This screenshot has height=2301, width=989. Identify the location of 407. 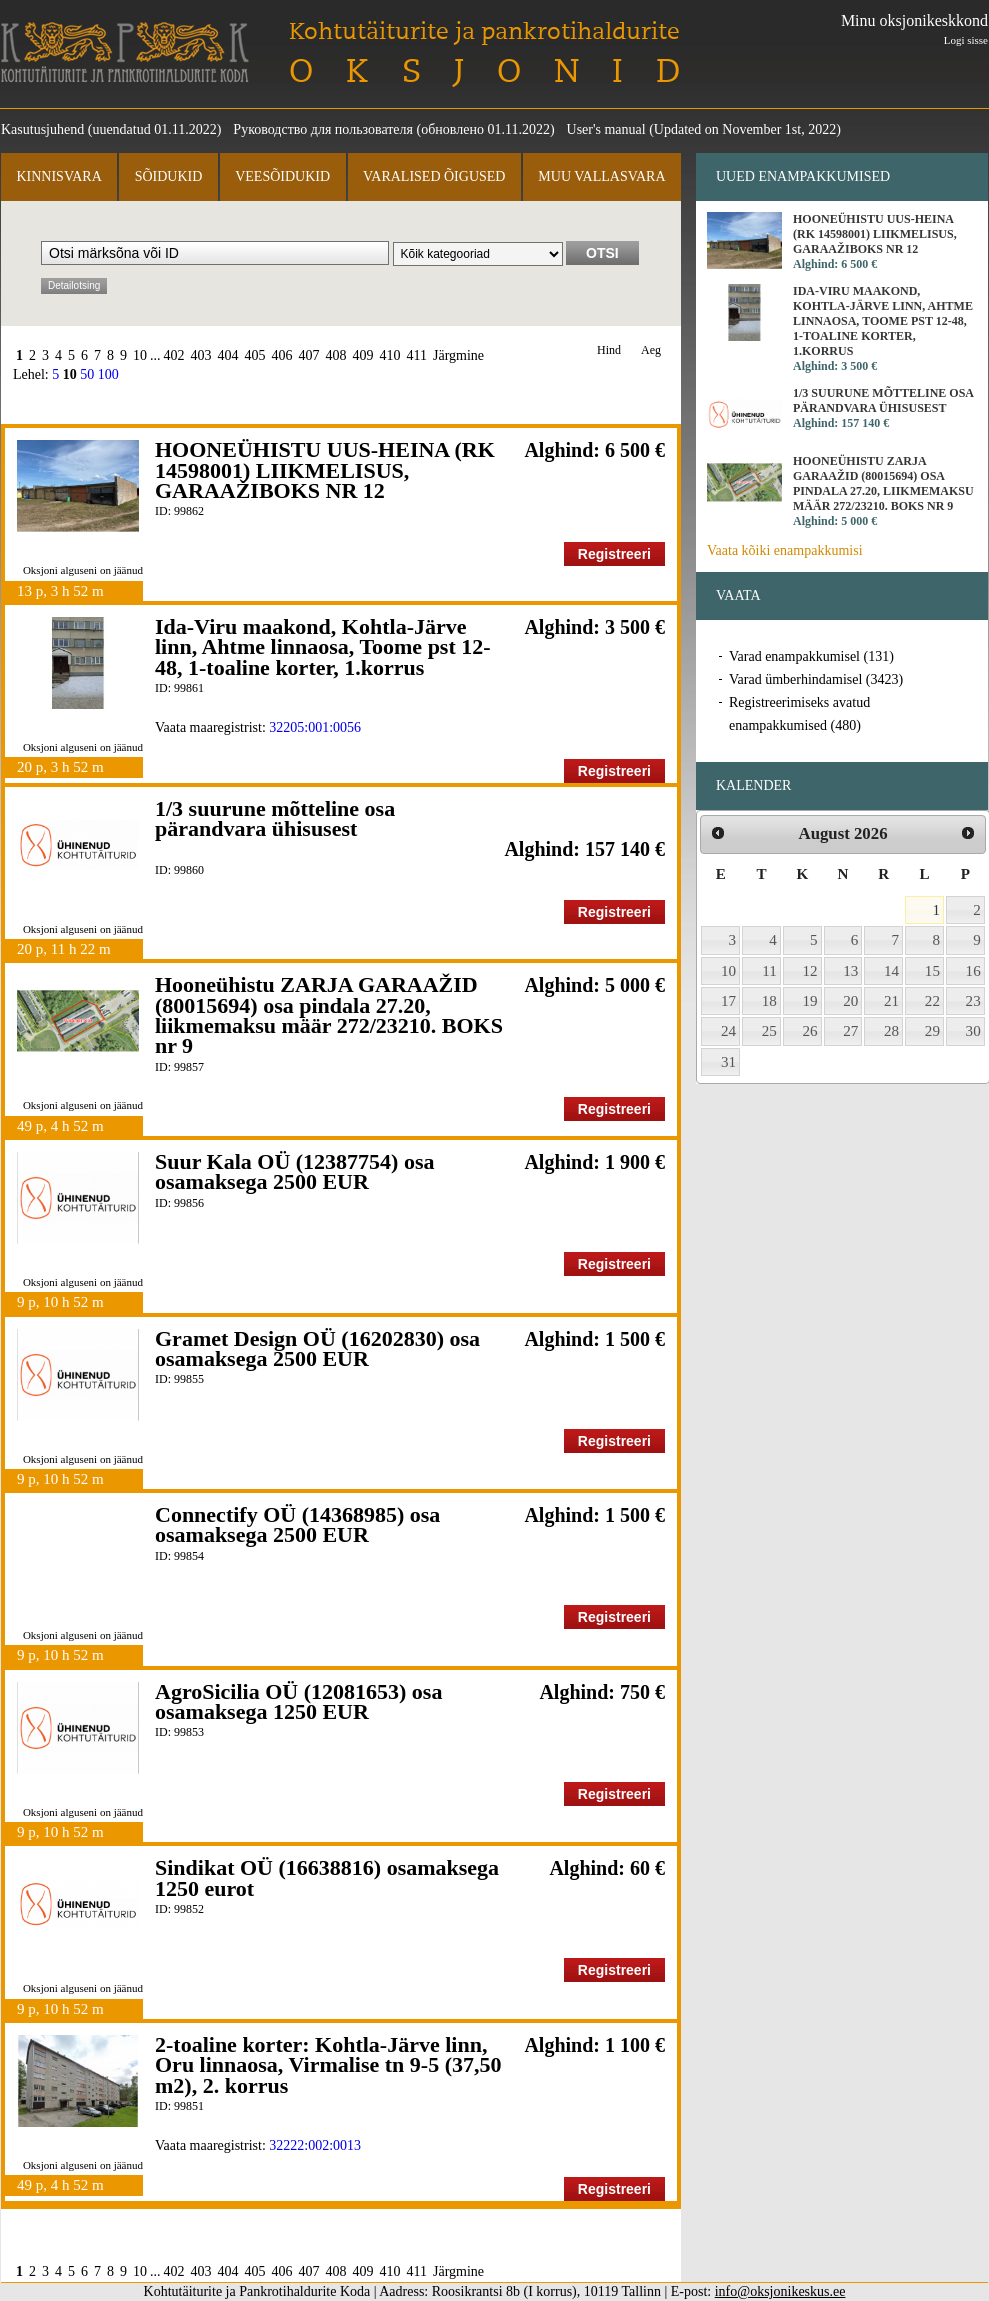
(309, 355).